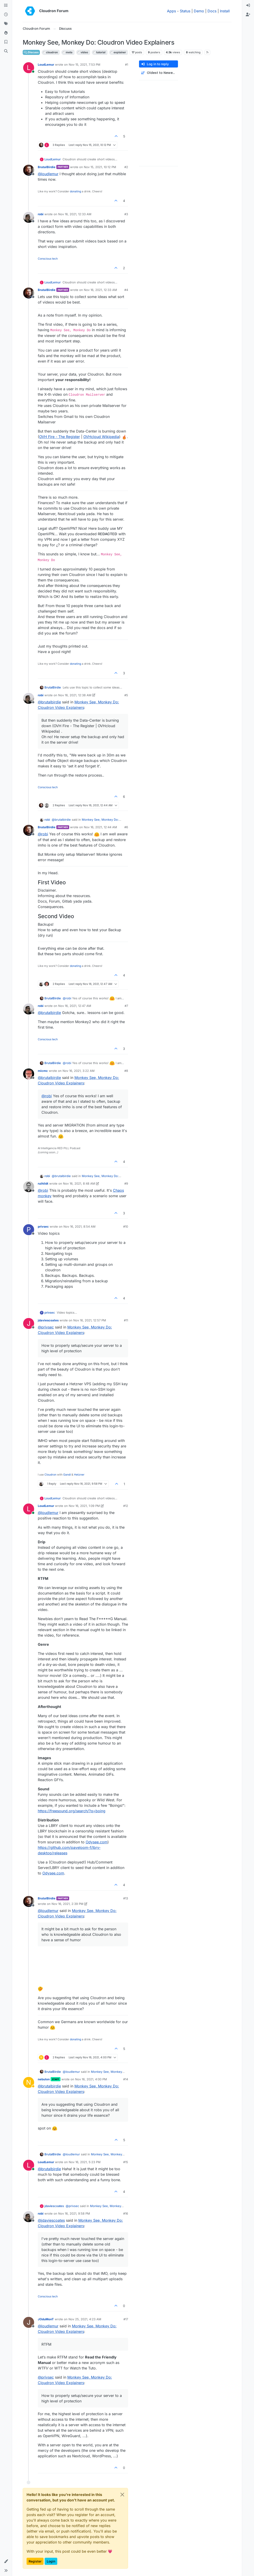  What do you see at coordinates (35, 2561) in the screenshot?
I see `Register` at bounding box center [35, 2561].